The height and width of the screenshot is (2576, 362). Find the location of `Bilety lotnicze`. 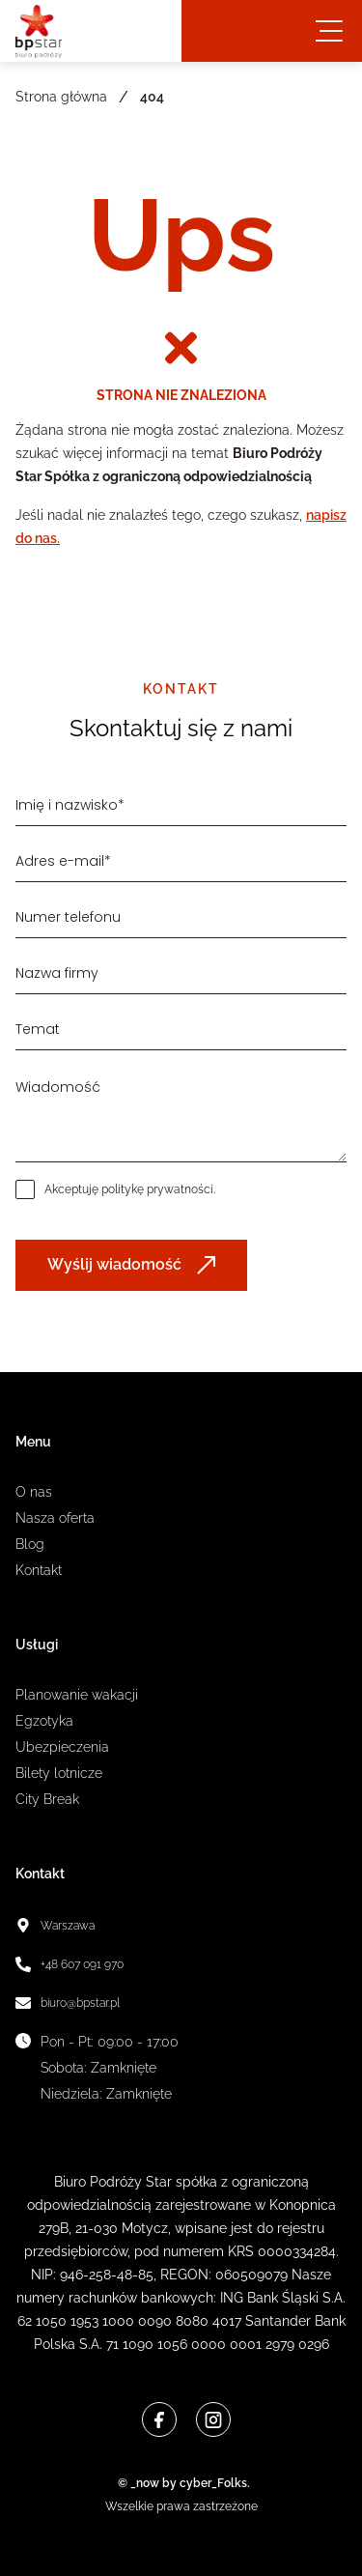

Bilety lotnicze is located at coordinates (58, 1773).